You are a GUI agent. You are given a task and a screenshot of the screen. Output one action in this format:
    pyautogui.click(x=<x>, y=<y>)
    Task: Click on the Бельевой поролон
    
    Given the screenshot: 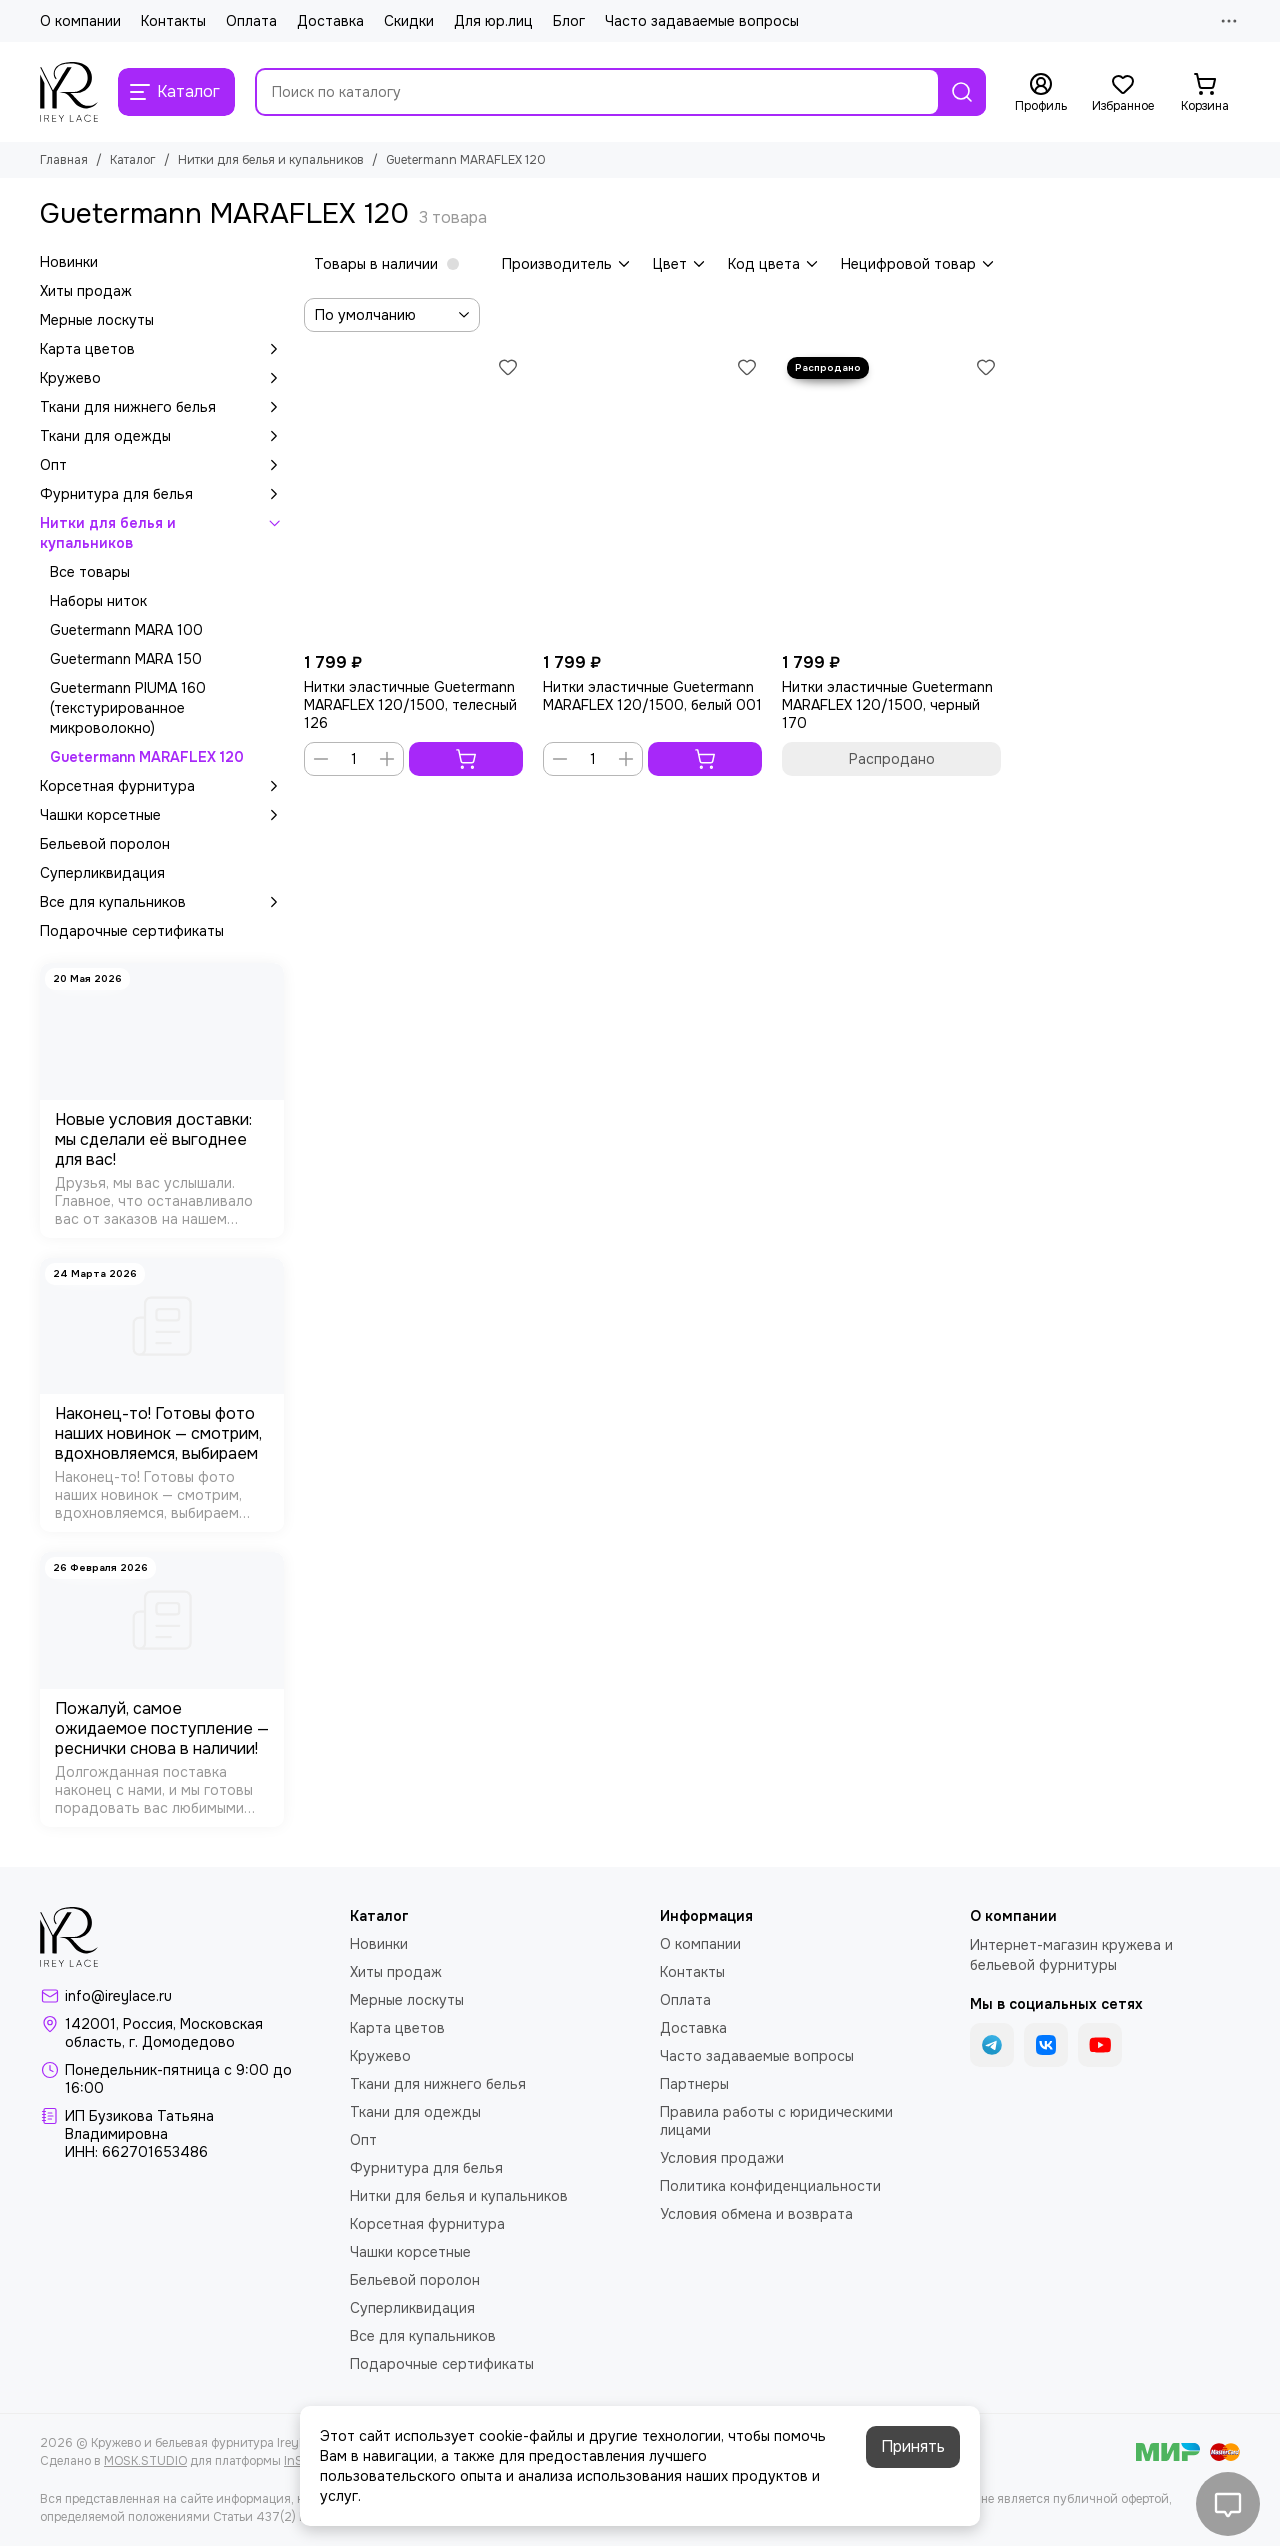 What is the action you would take?
    pyautogui.click(x=105, y=844)
    